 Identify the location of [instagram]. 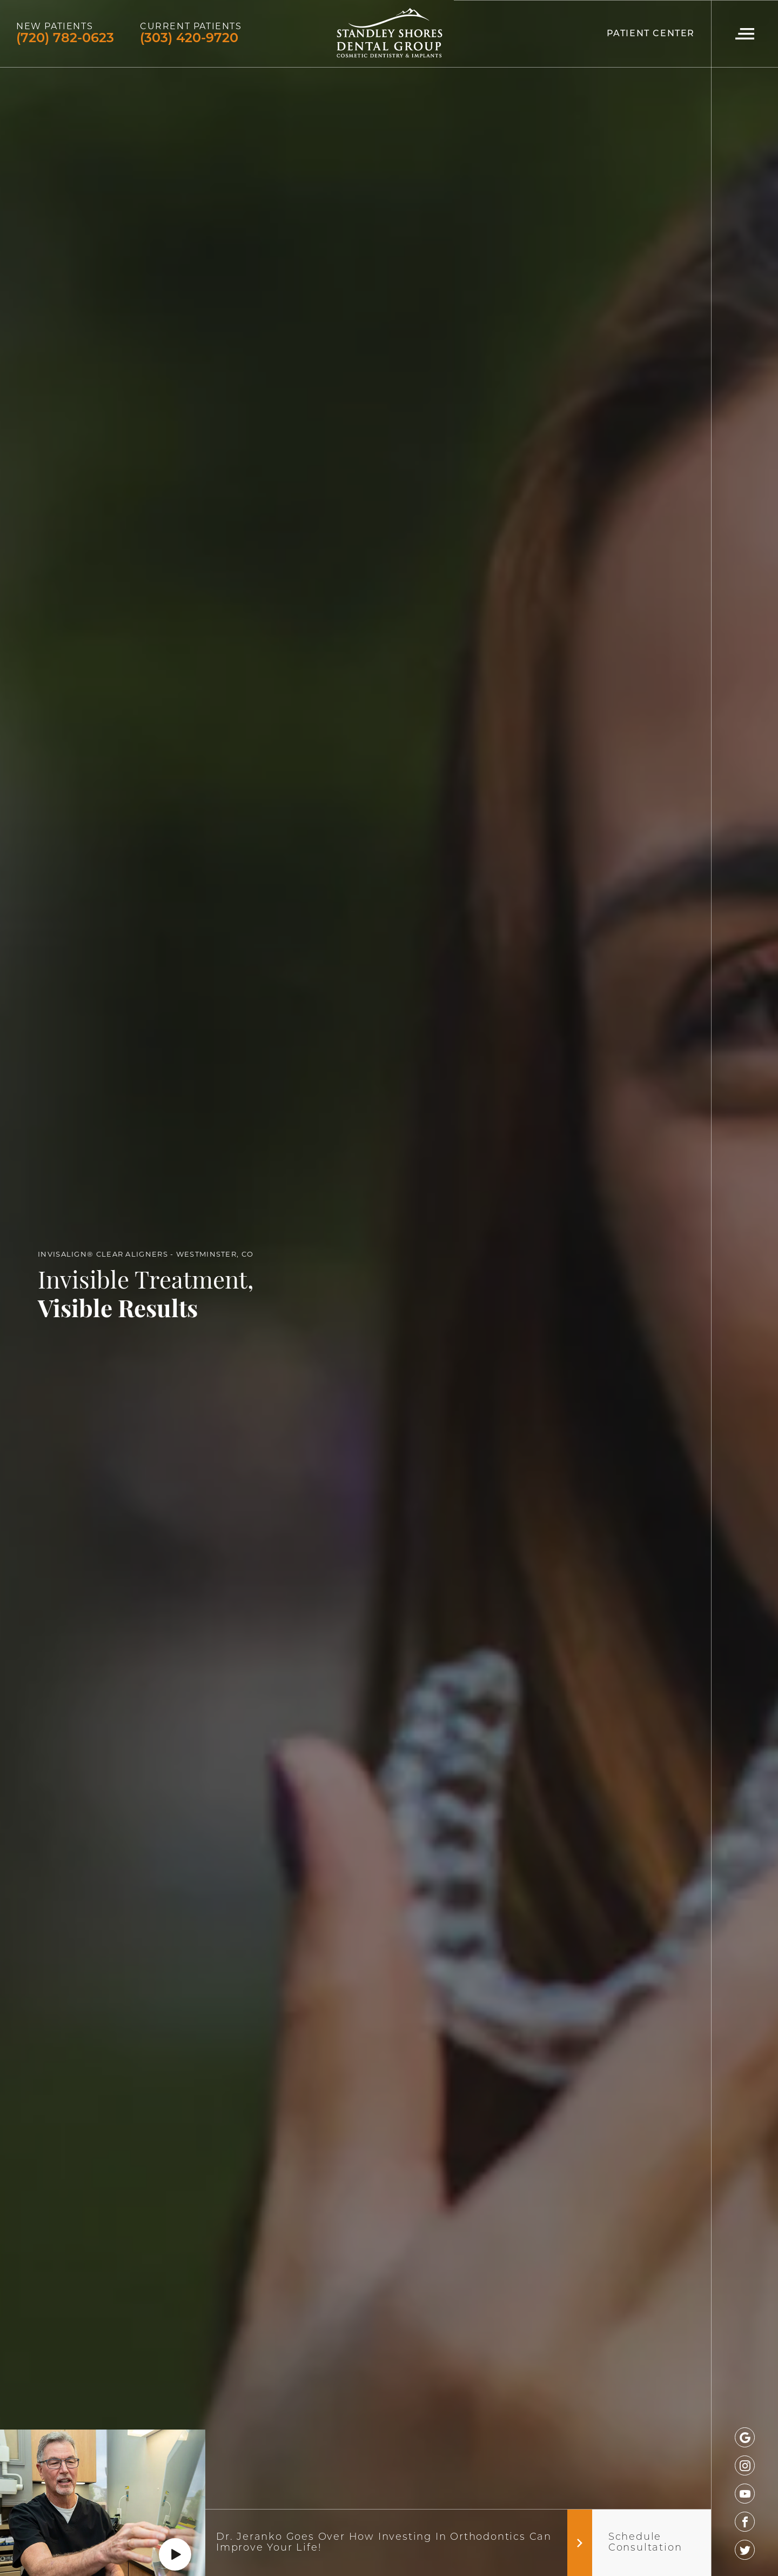
(745, 2465).